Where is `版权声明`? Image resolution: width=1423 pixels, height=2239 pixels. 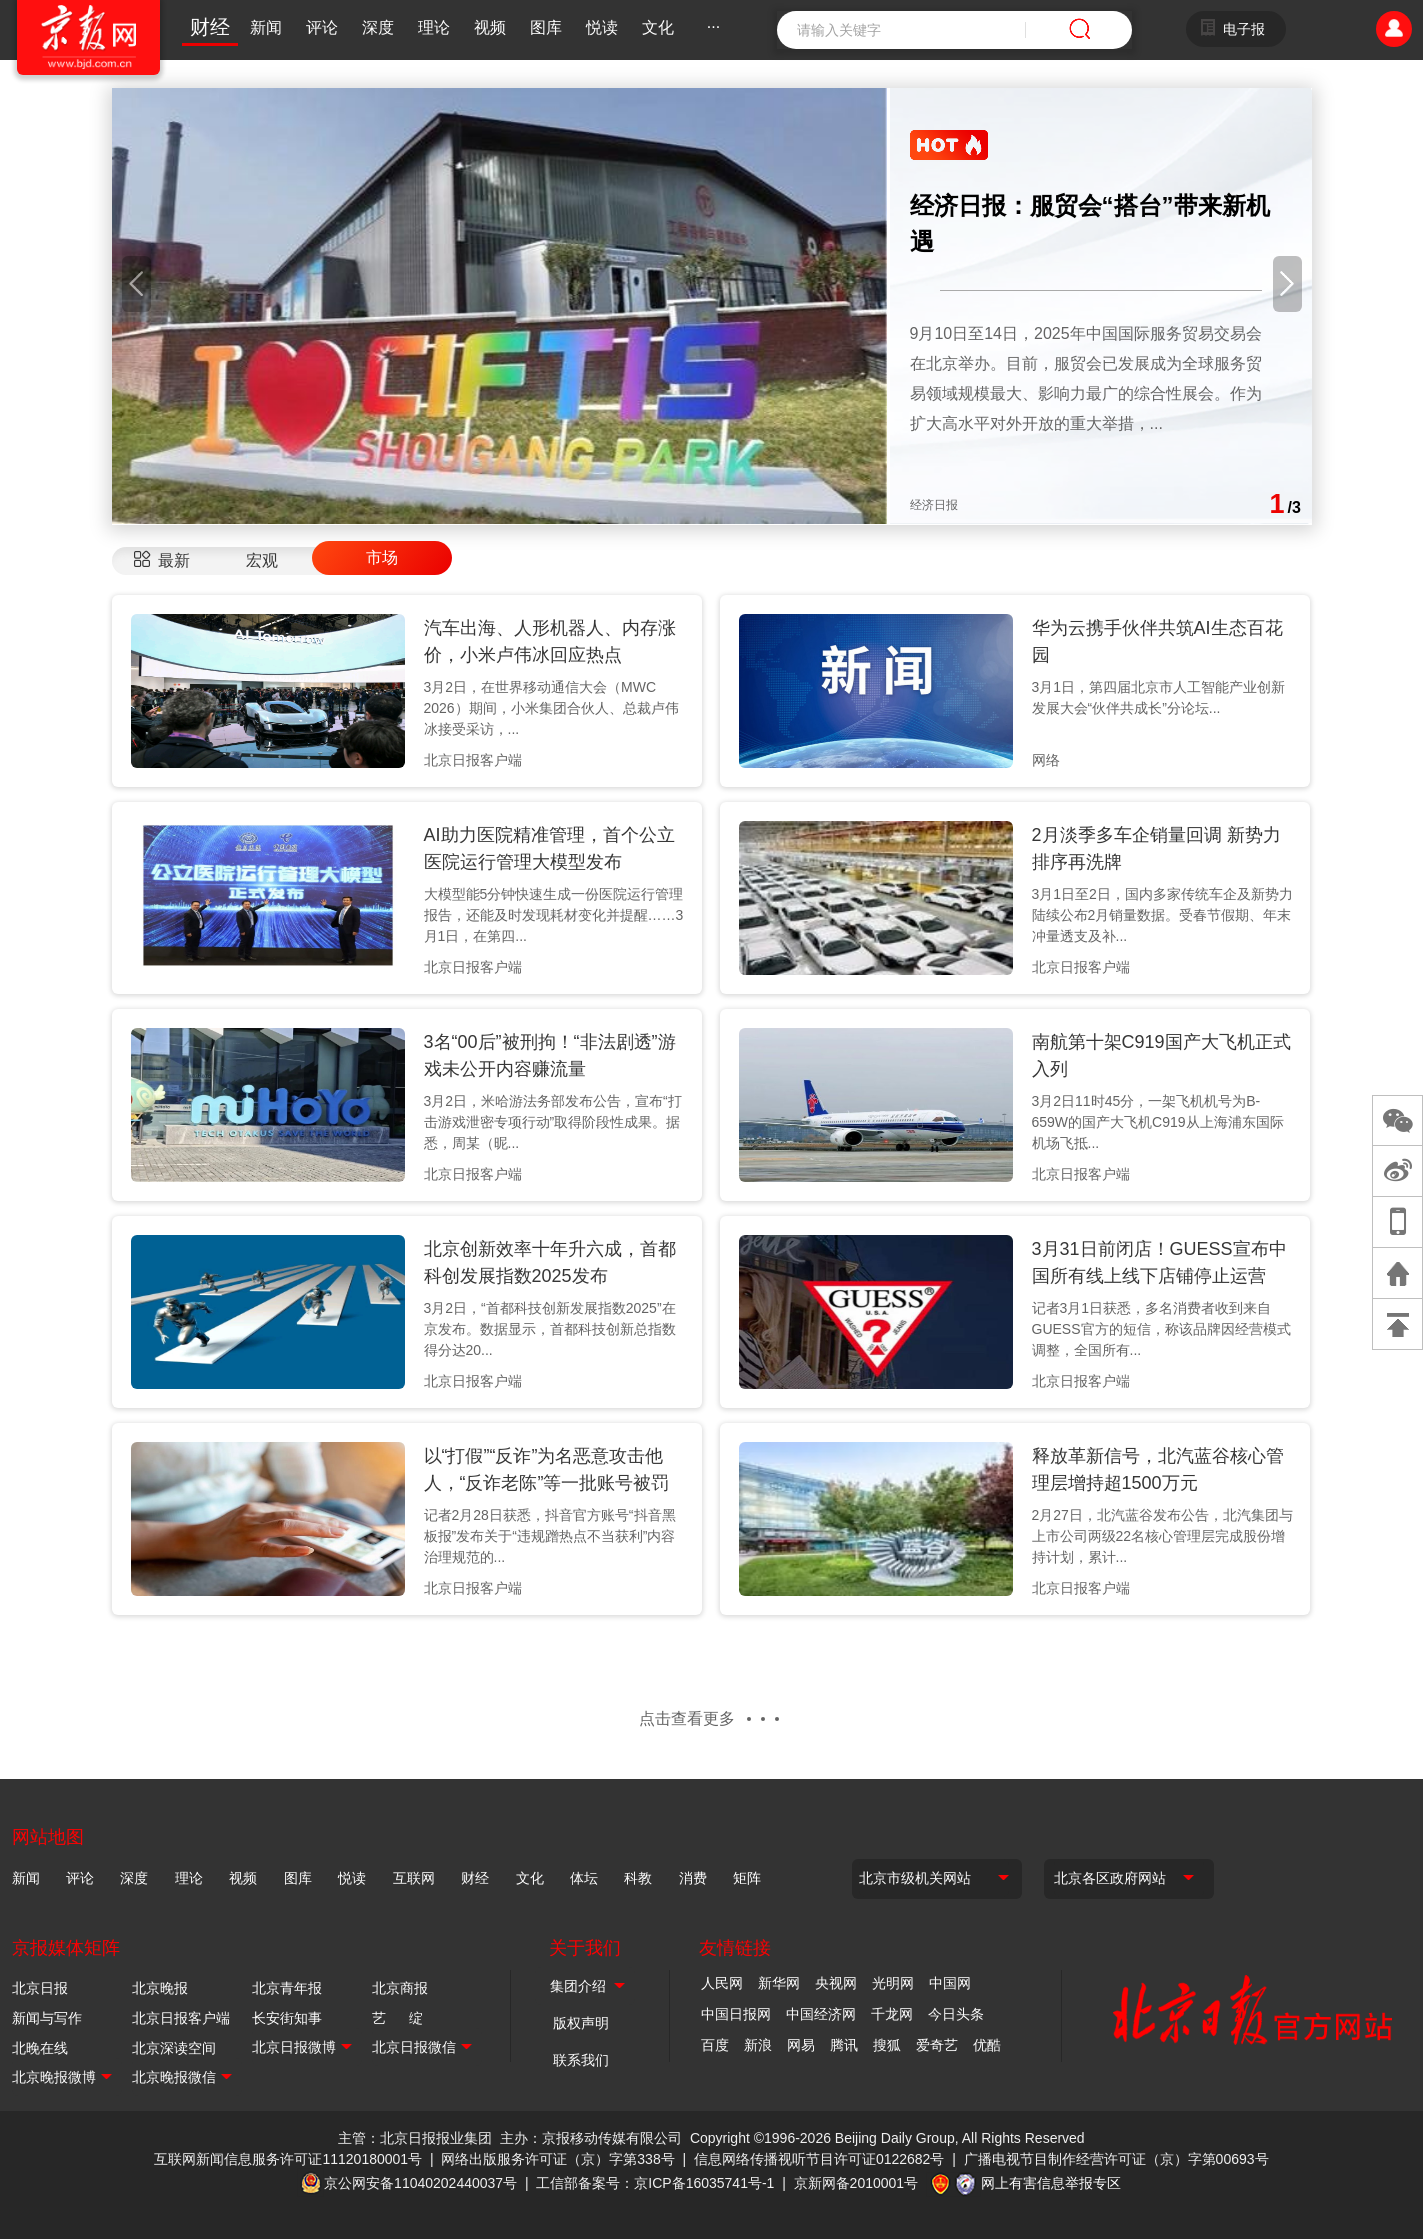
版权声明 is located at coordinates (581, 2023).